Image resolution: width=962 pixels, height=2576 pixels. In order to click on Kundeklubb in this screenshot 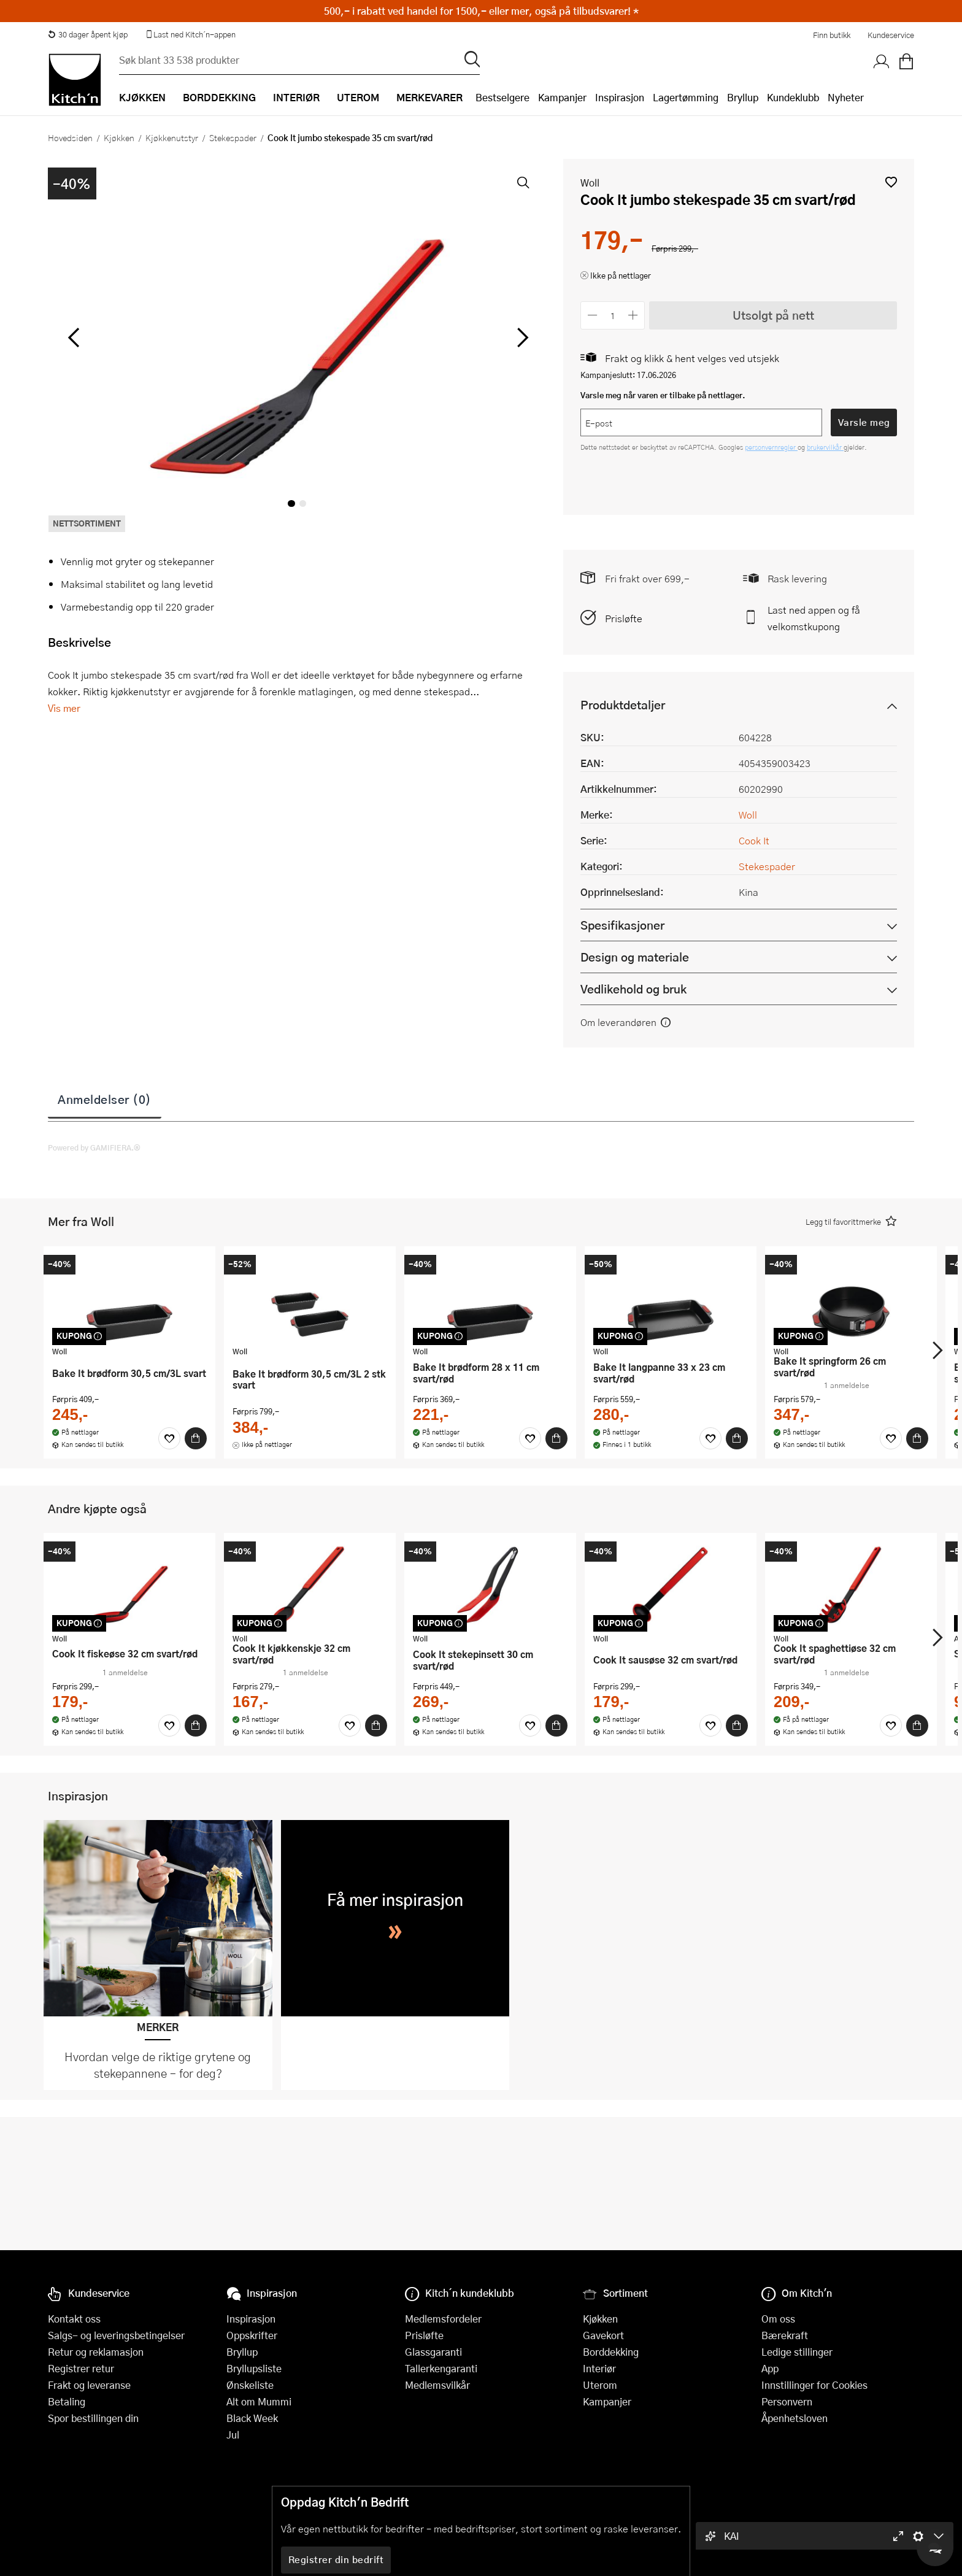, I will do `click(793, 97)`.